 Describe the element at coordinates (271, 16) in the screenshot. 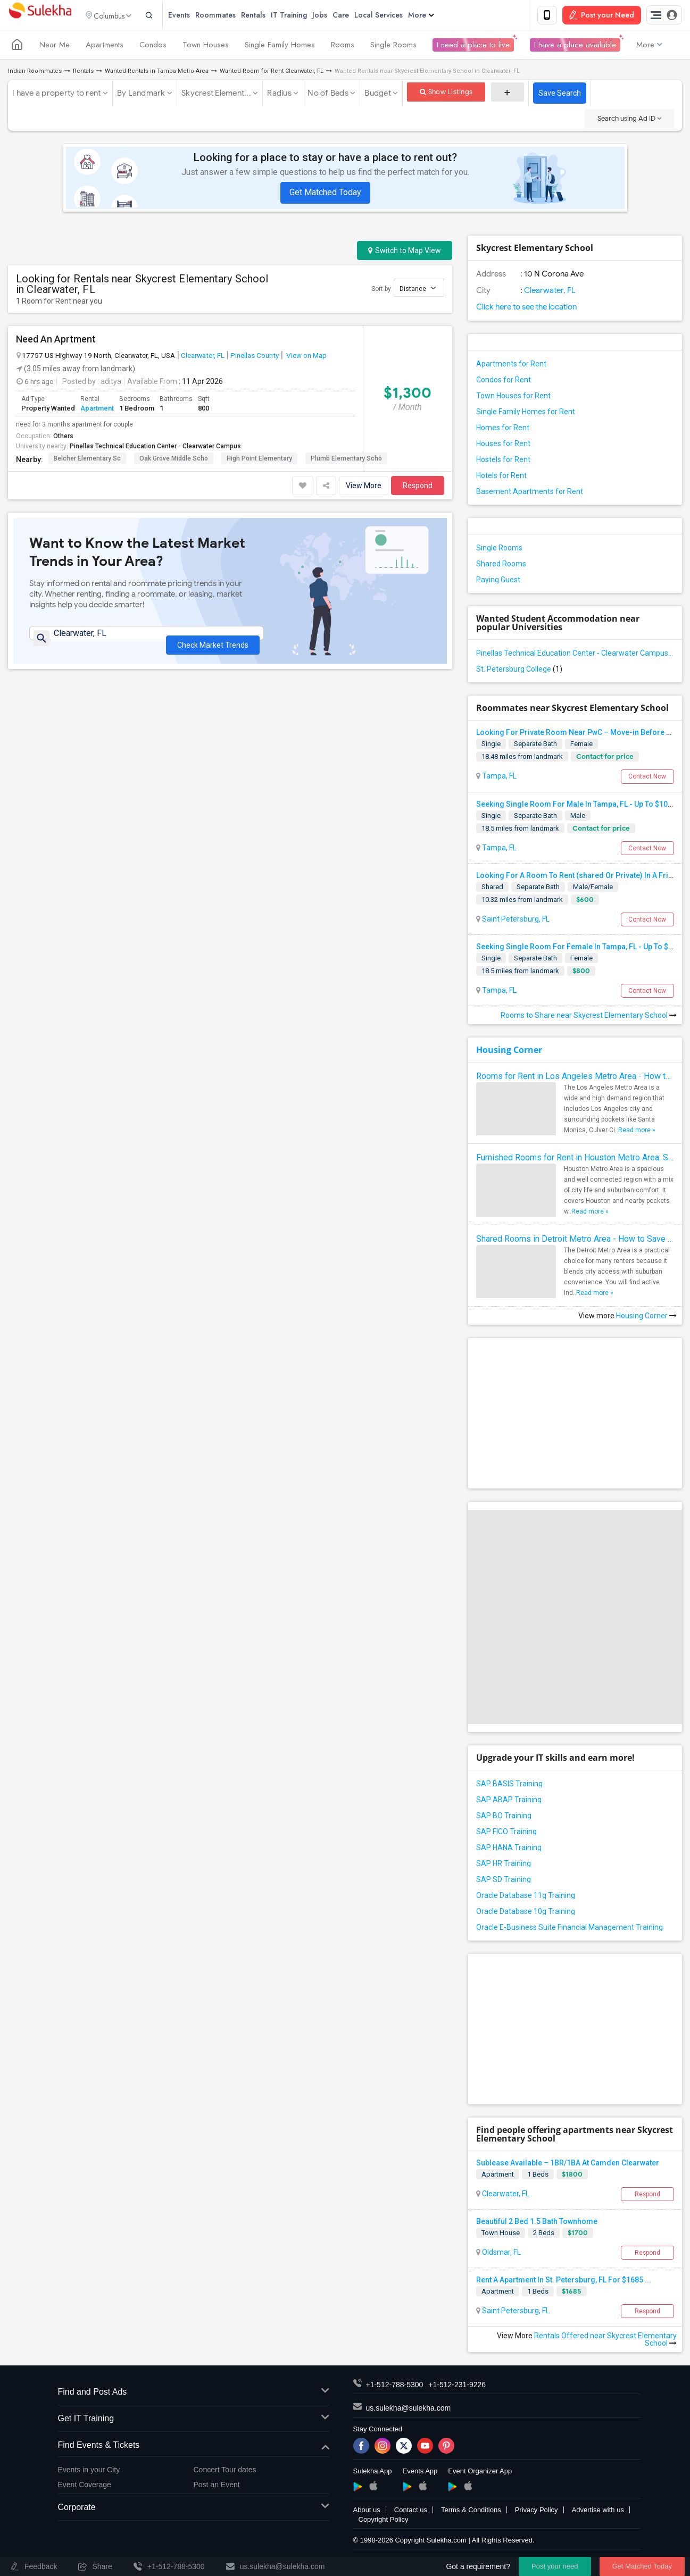

I see `Rentals` at that location.